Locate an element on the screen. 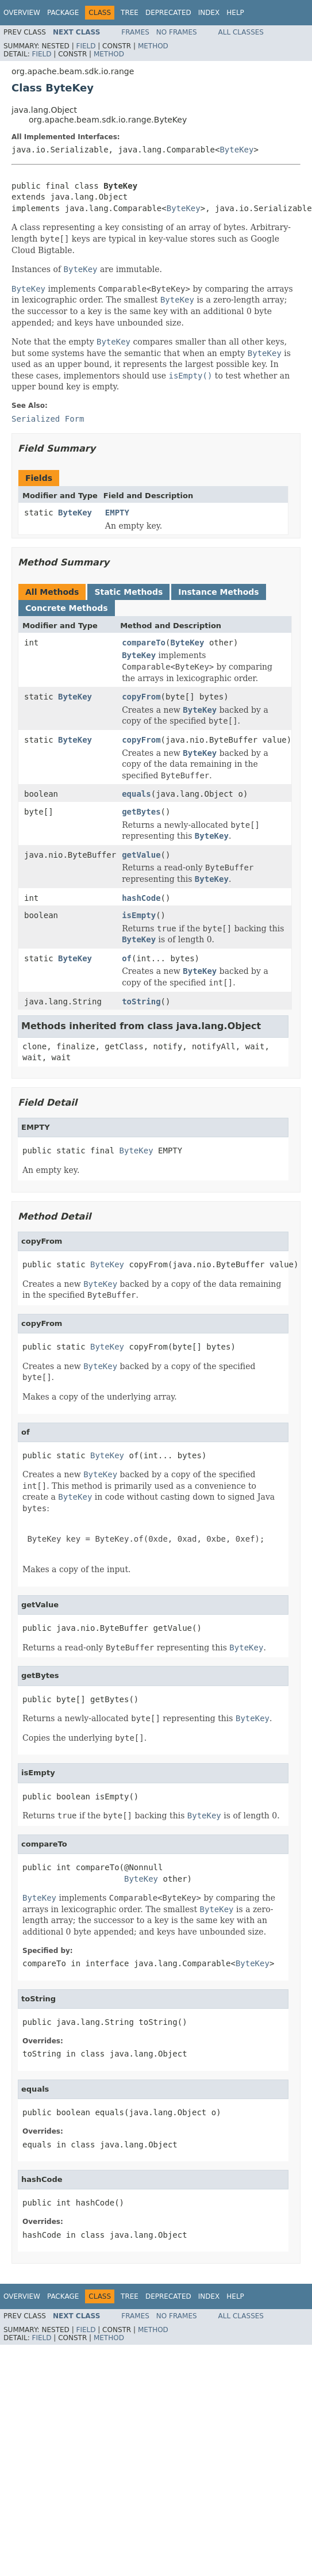  Package is located at coordinates (63, 13).